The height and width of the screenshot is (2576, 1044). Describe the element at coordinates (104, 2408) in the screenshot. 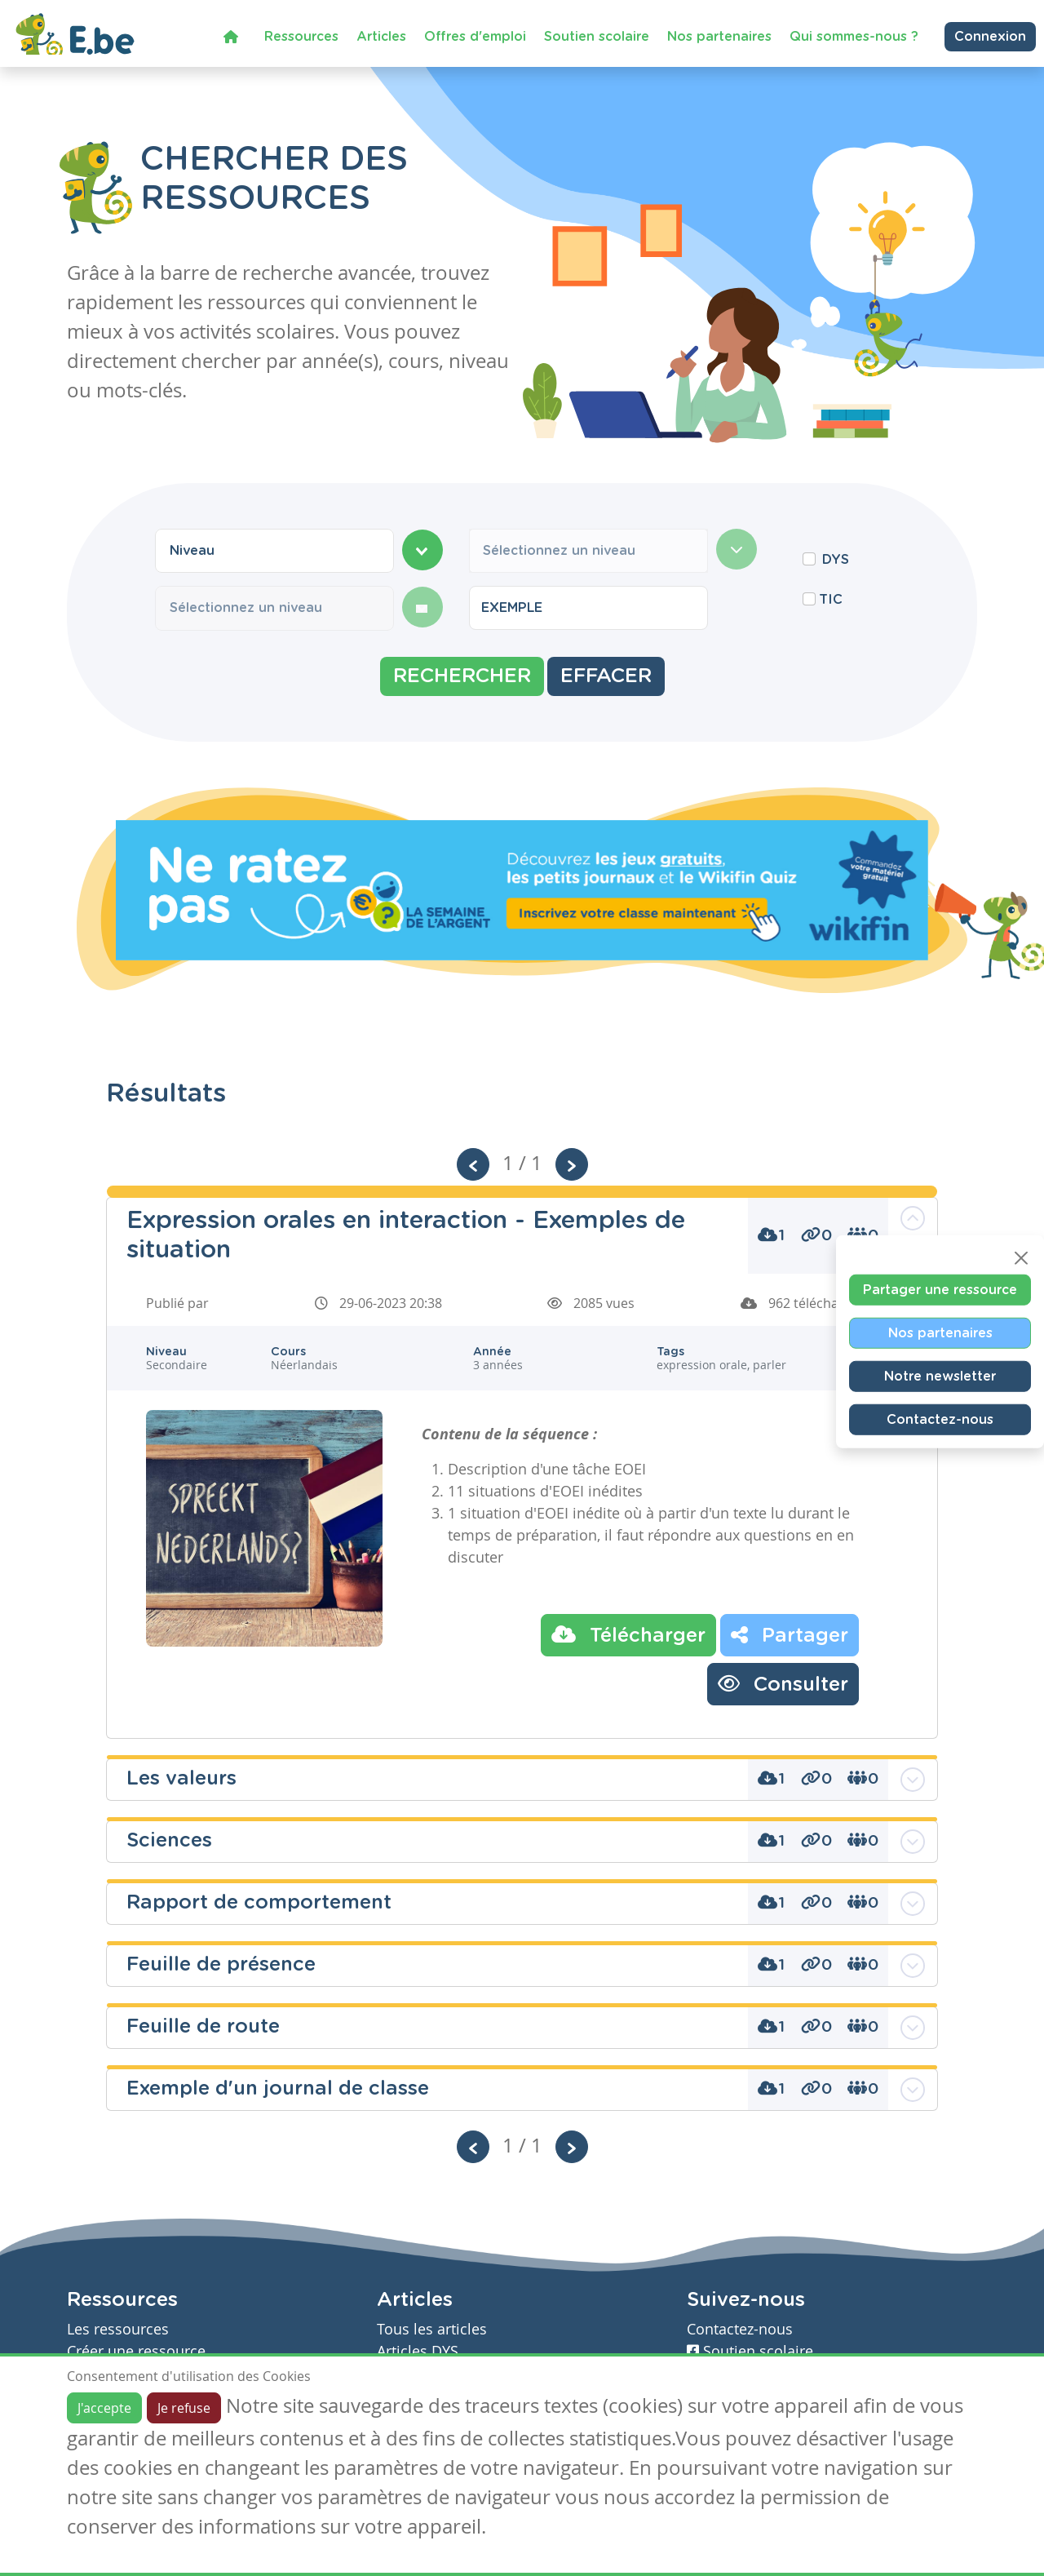

I see `J'accepte` at that location.